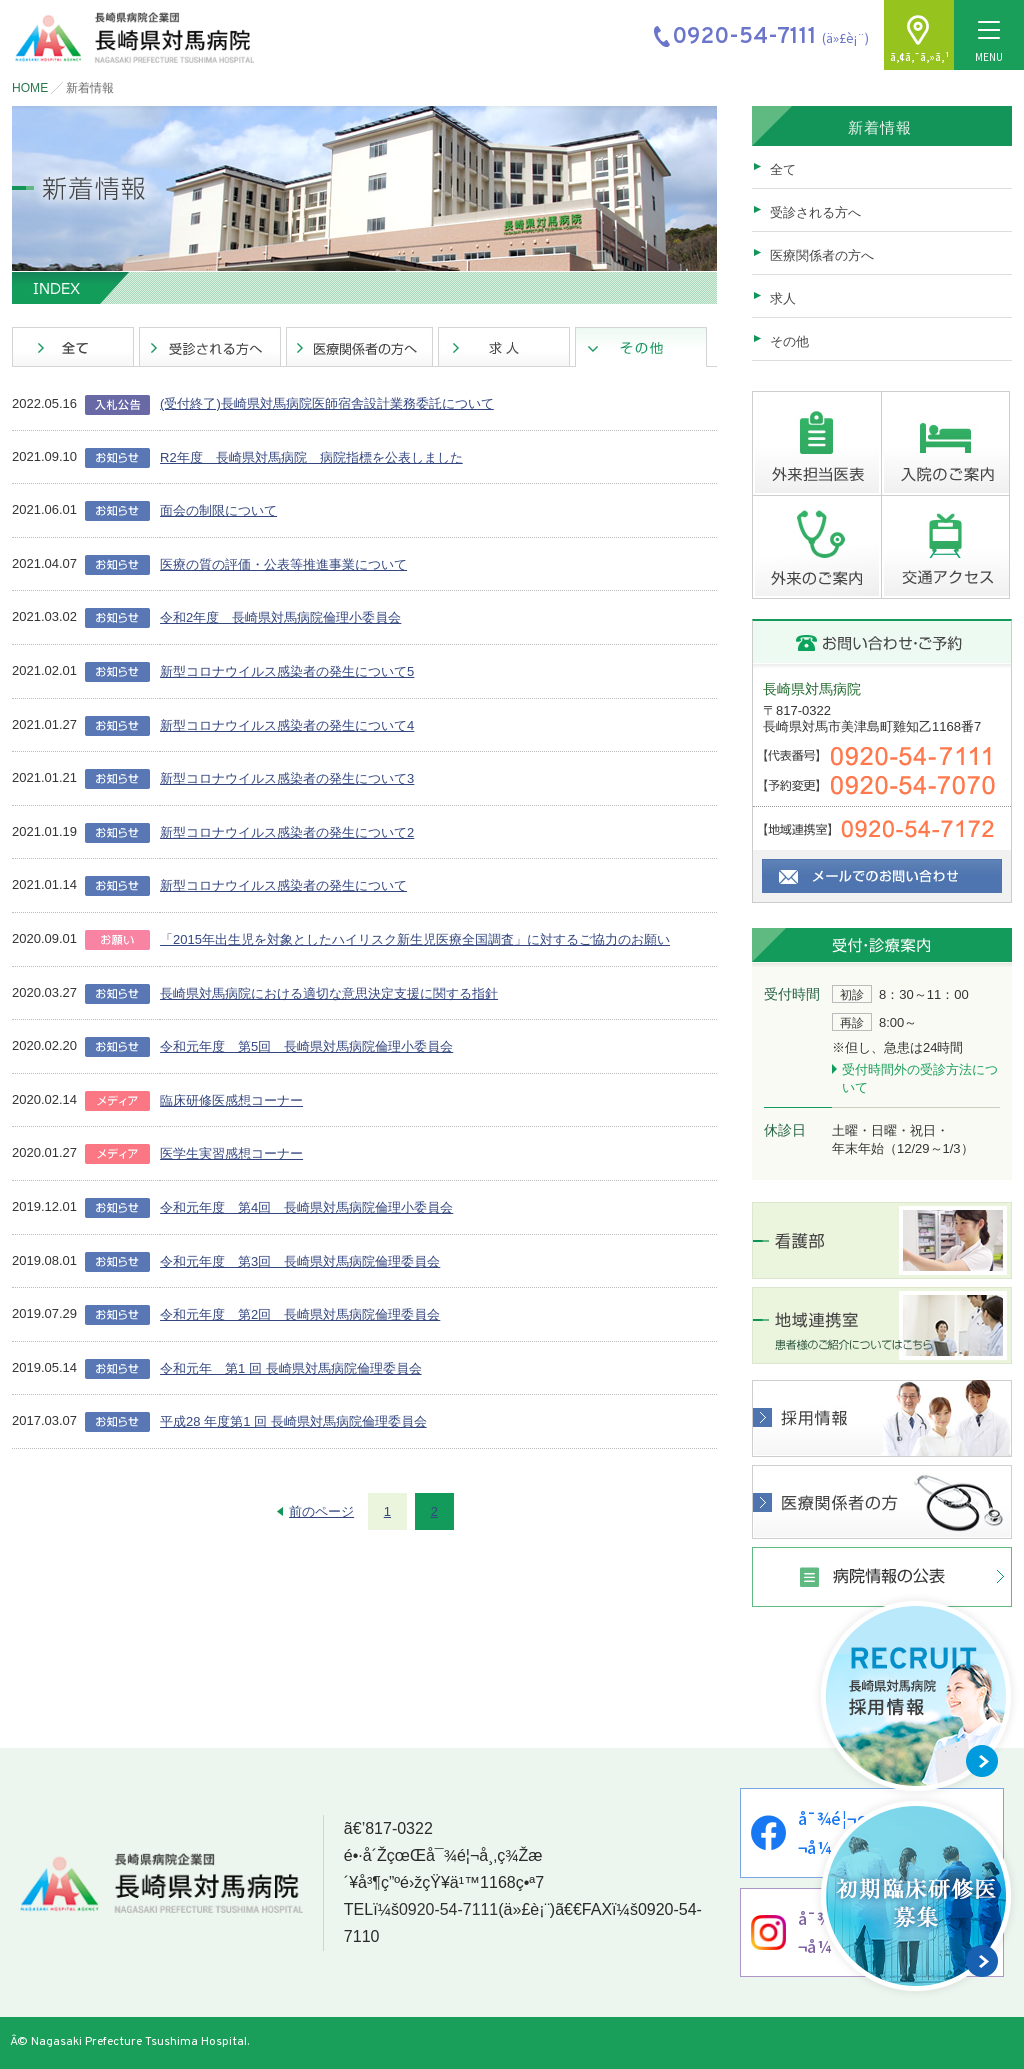 The image size is (1024, 2069). What do you see at coordinates (287, 671) in the screenshot?
I see `新型コロナウイルス感染者の発生について5` at bounding box center [287, 671].